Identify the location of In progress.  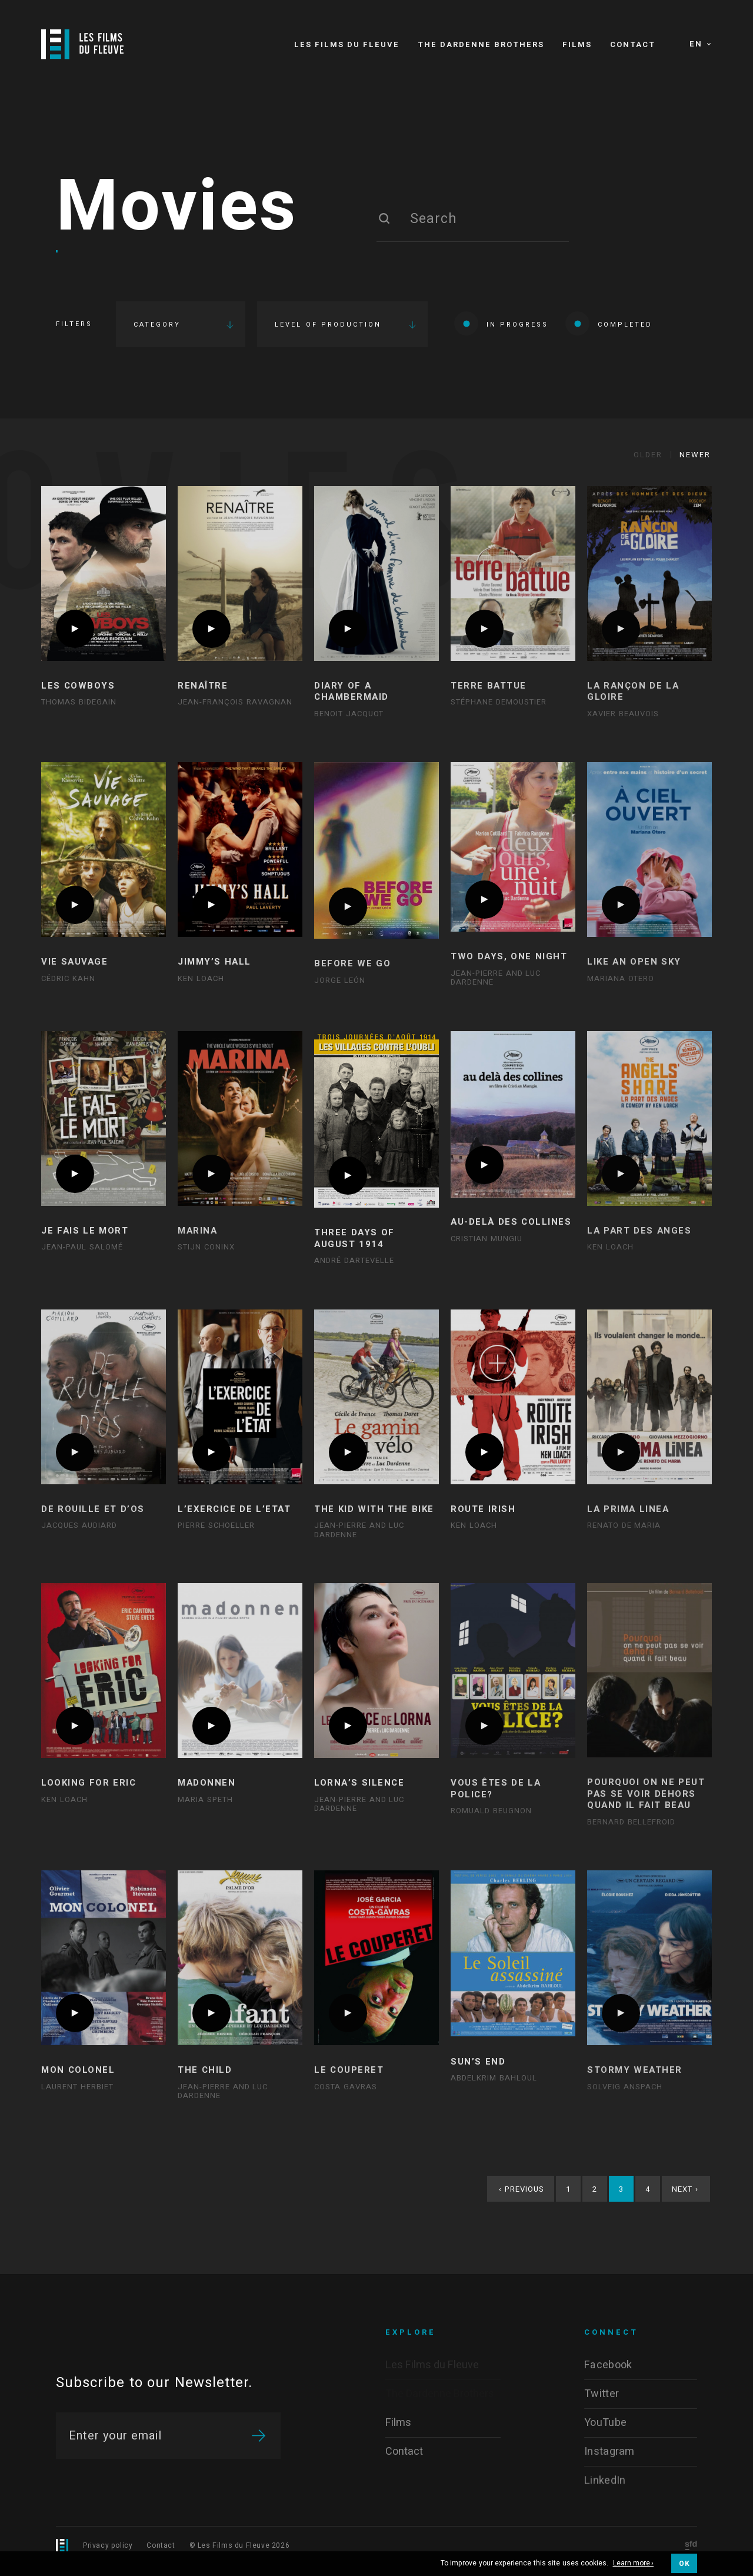
(501, 323).